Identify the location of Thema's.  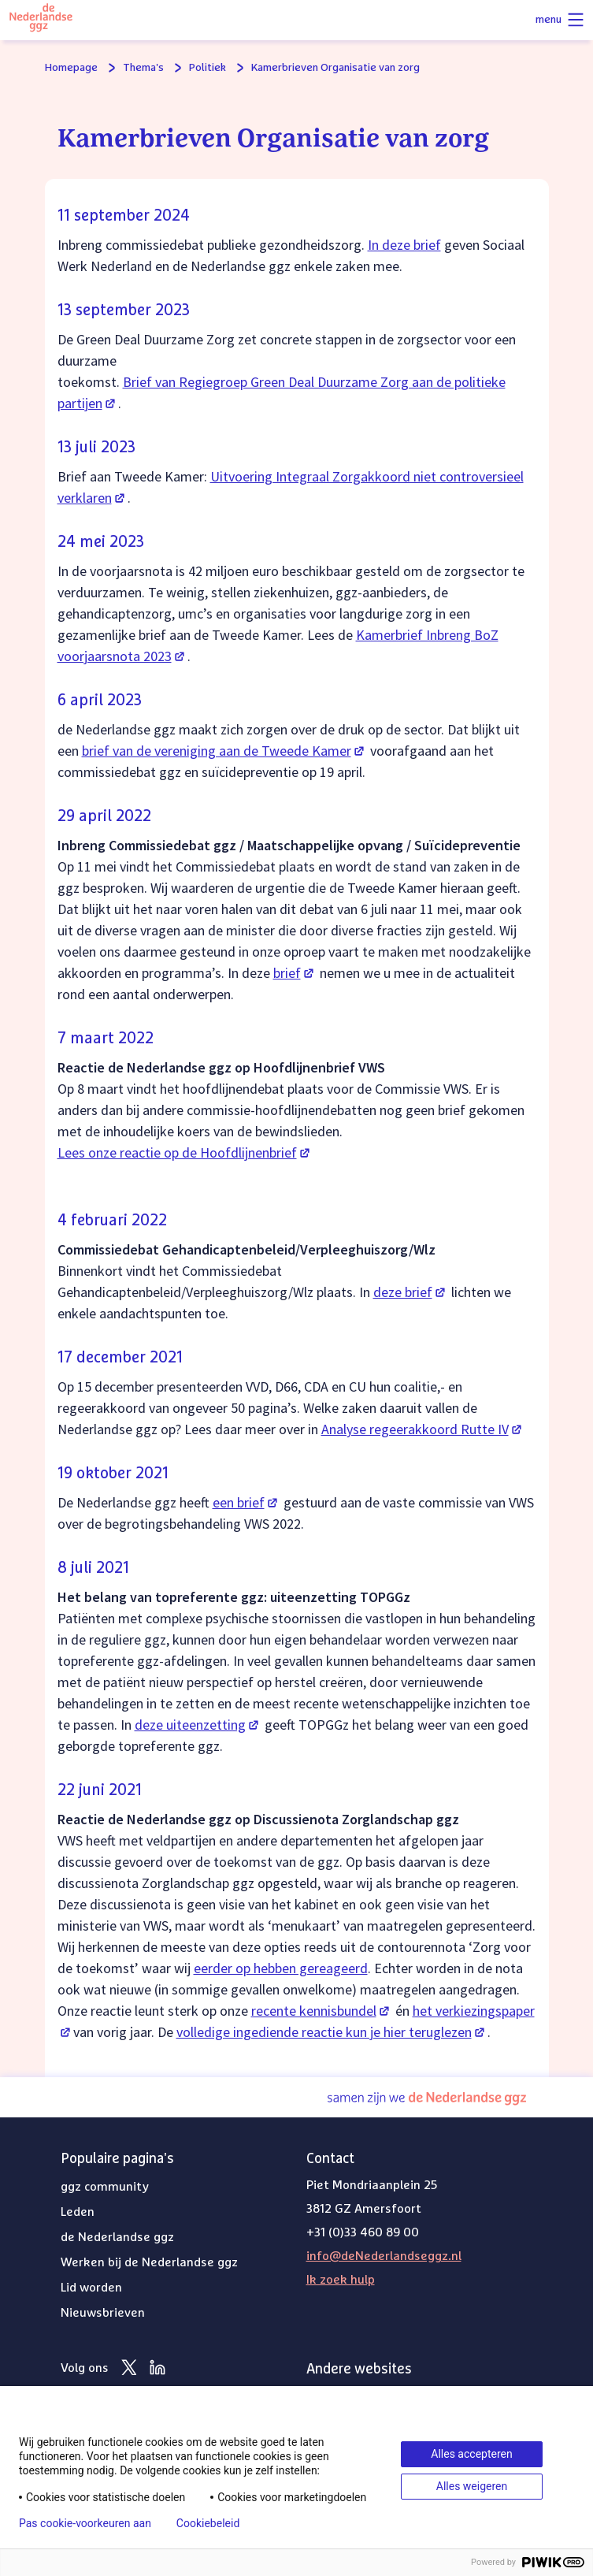
(143, 67).